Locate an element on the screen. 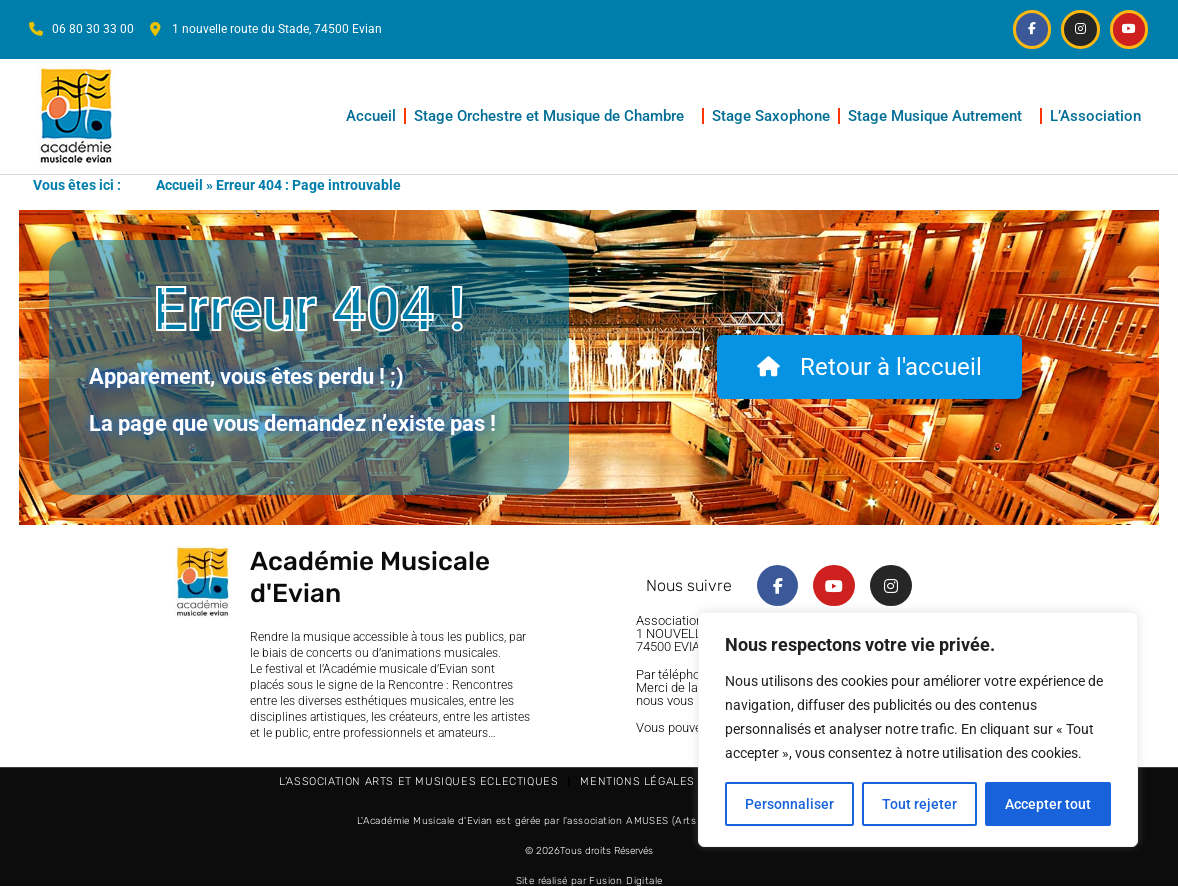 The image size is (1178, 887). Tout rejeter is located at coordinates (919, 804).